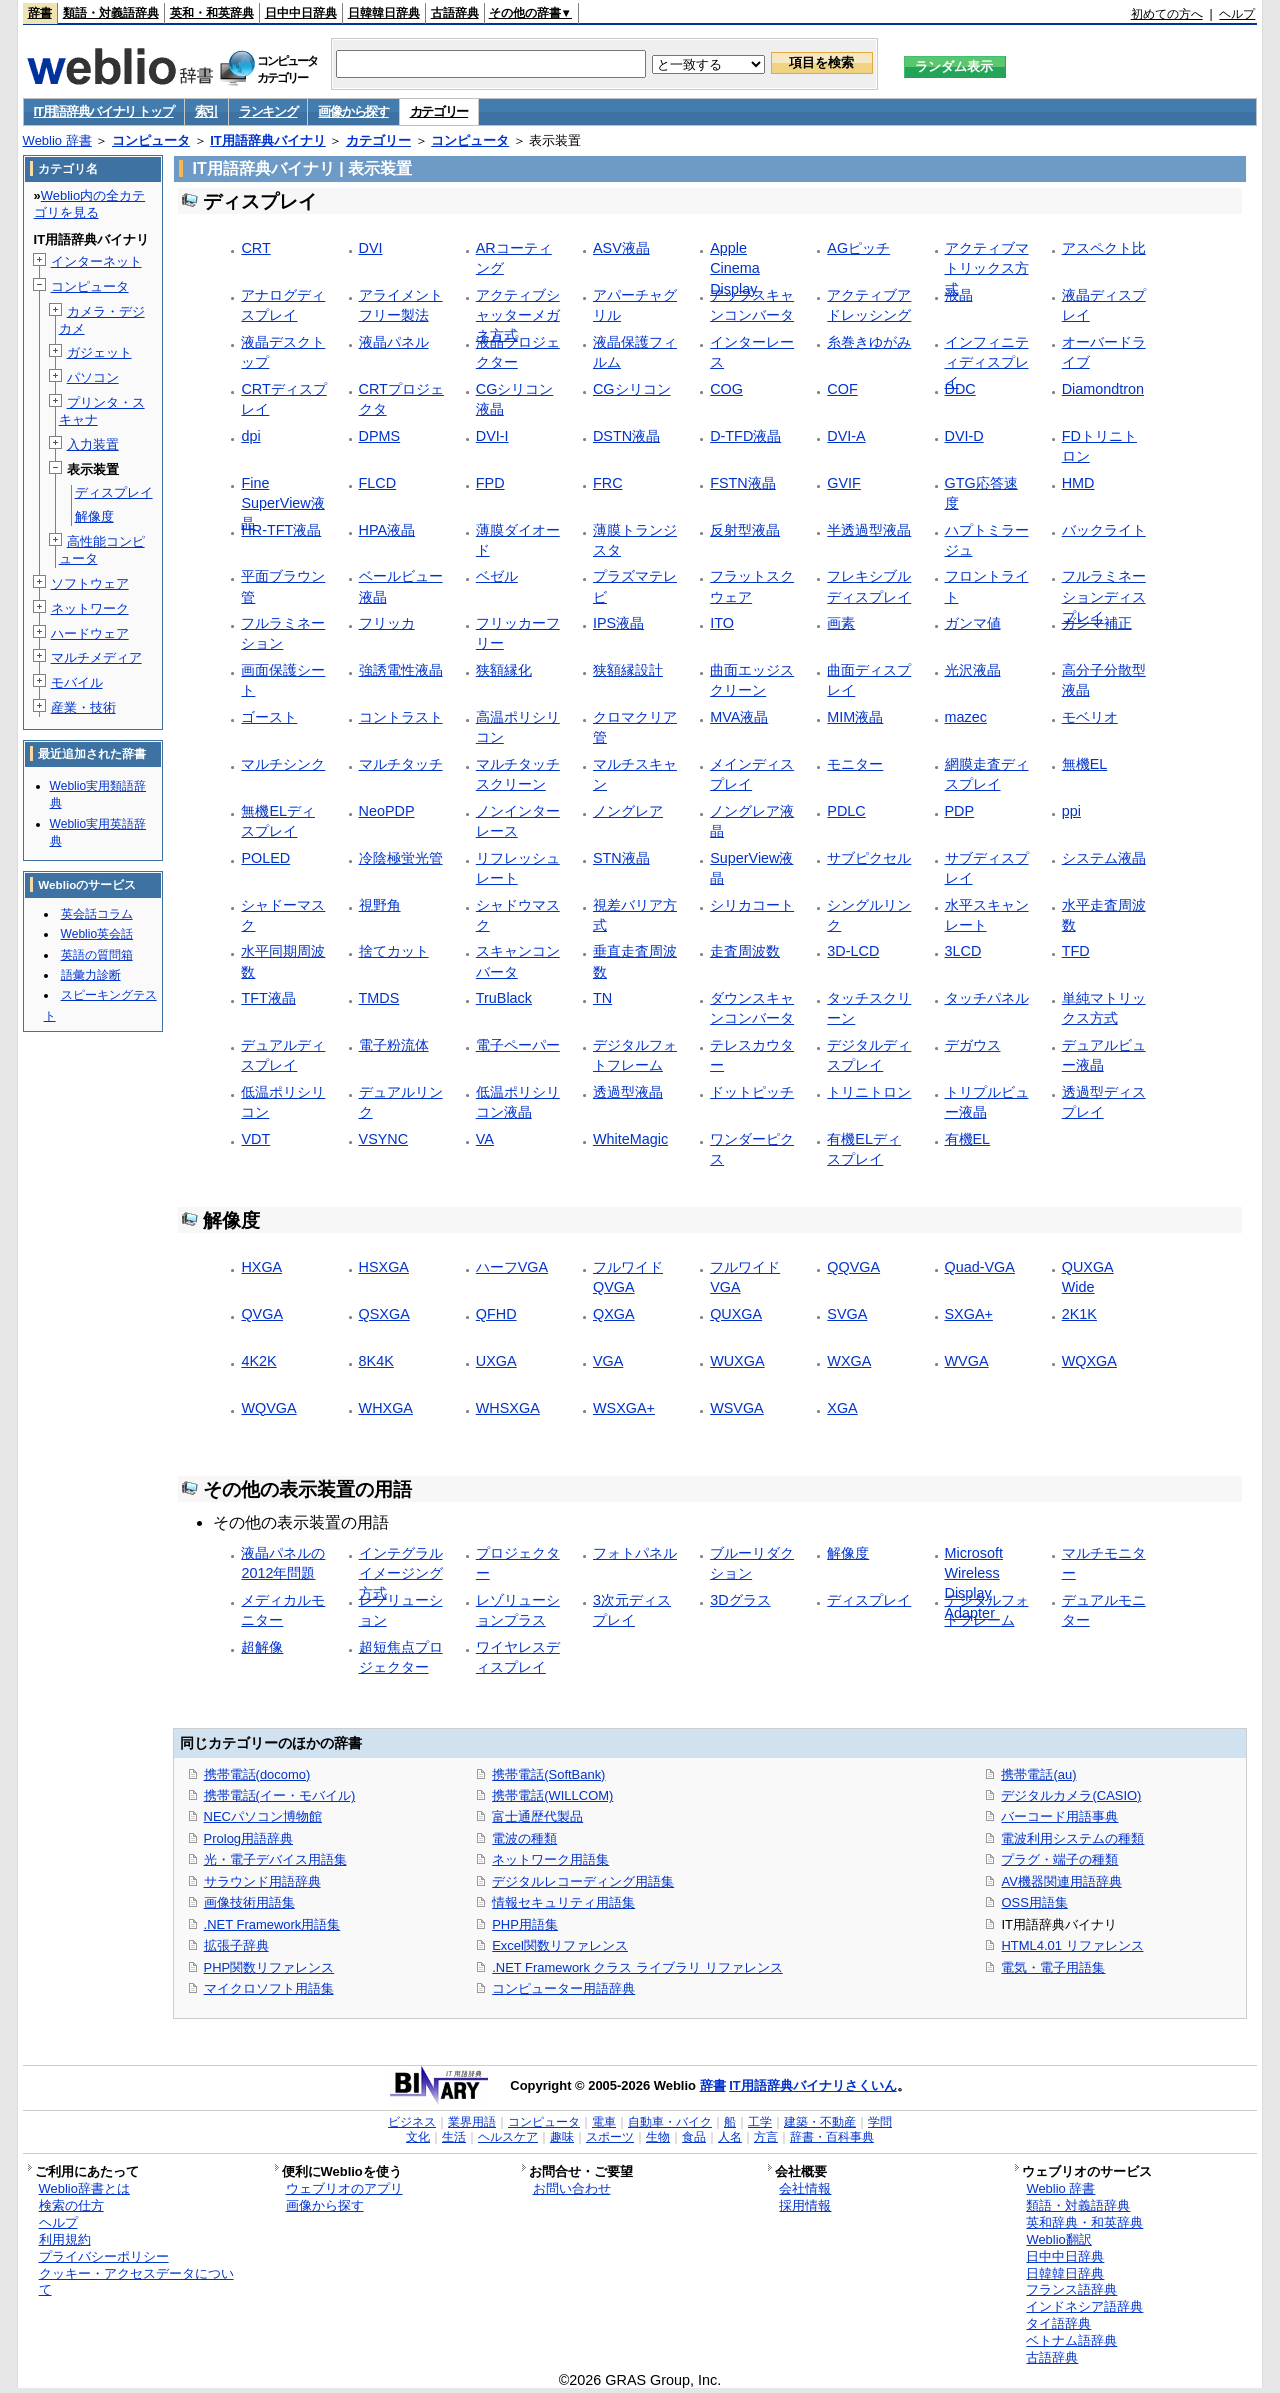 The image size is (1280, 2393). I want to click on 工学, so click(760, 2122).